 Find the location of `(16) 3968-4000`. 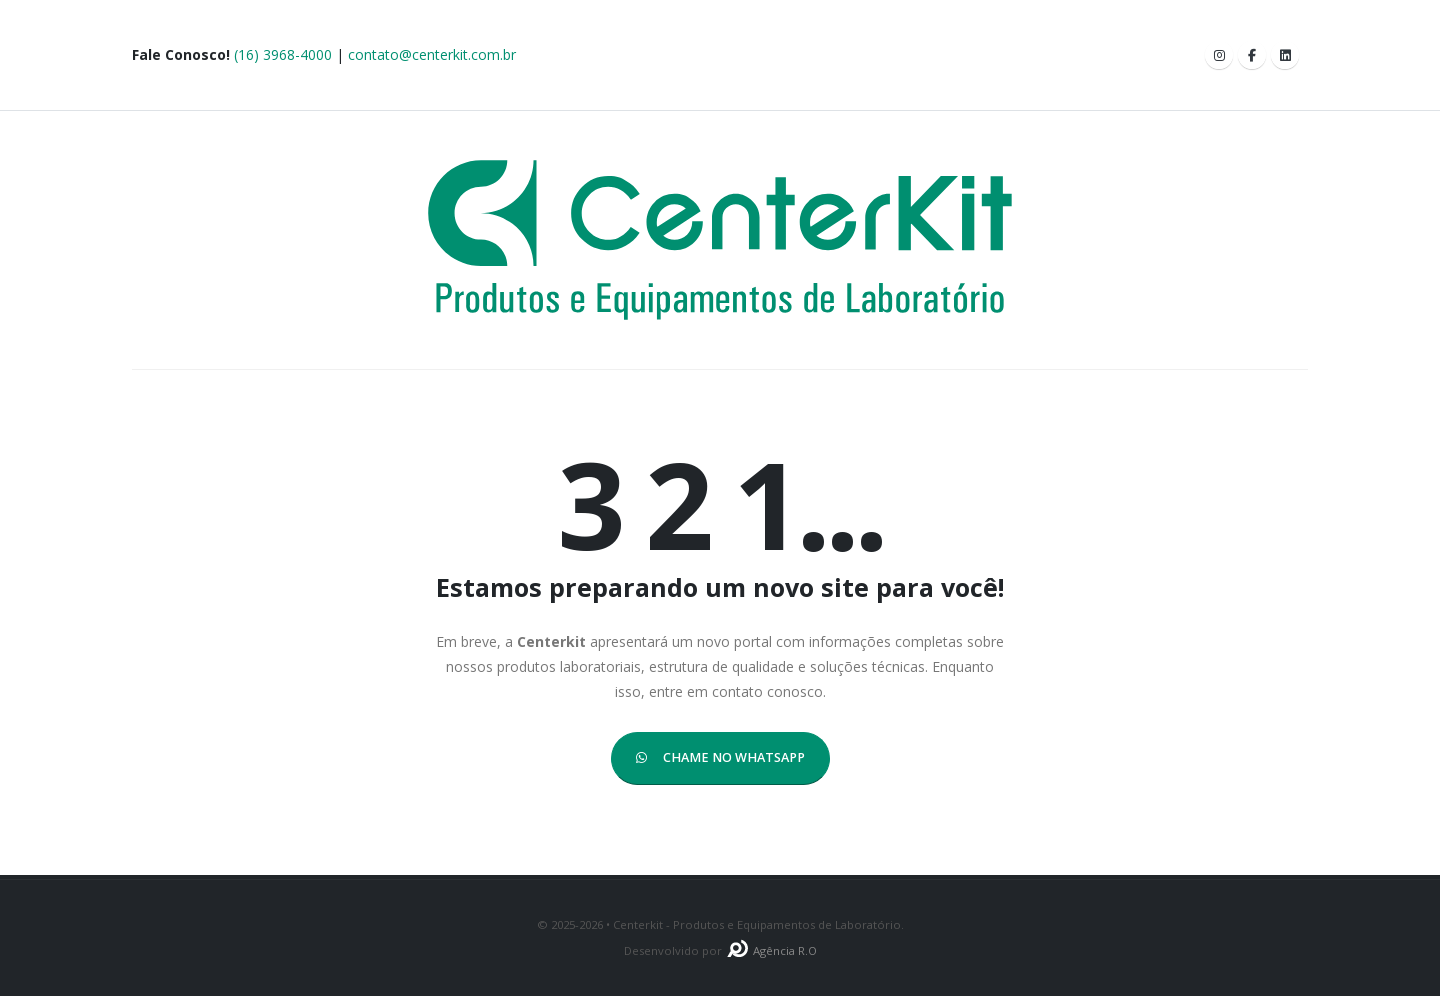

(16) 3968-4000 is located at coordinates (283, 54).